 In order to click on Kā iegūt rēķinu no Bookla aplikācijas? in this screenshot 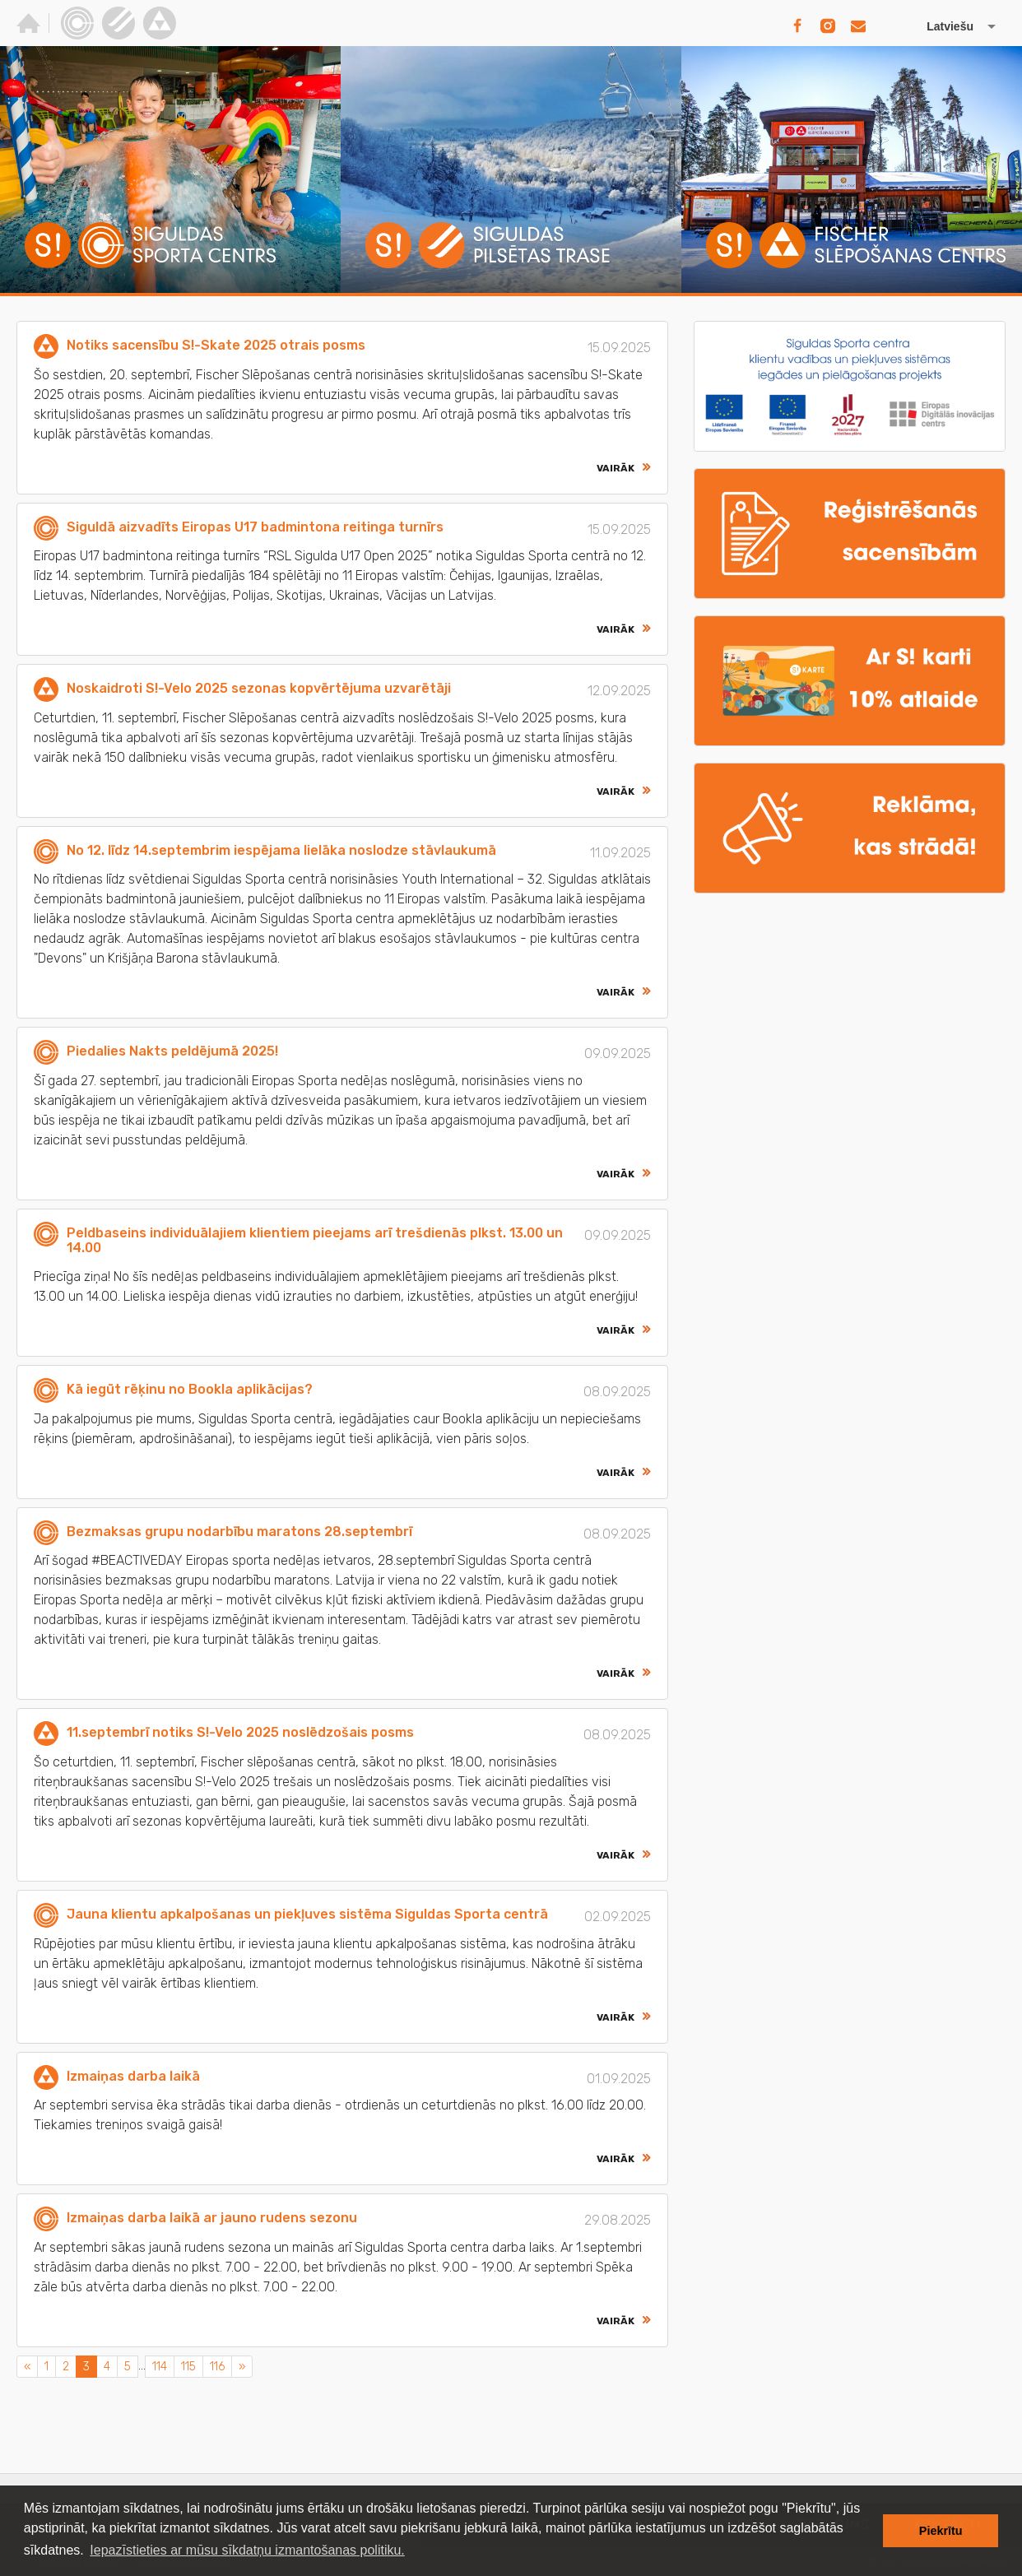, I will do `click(190, 1389)`.